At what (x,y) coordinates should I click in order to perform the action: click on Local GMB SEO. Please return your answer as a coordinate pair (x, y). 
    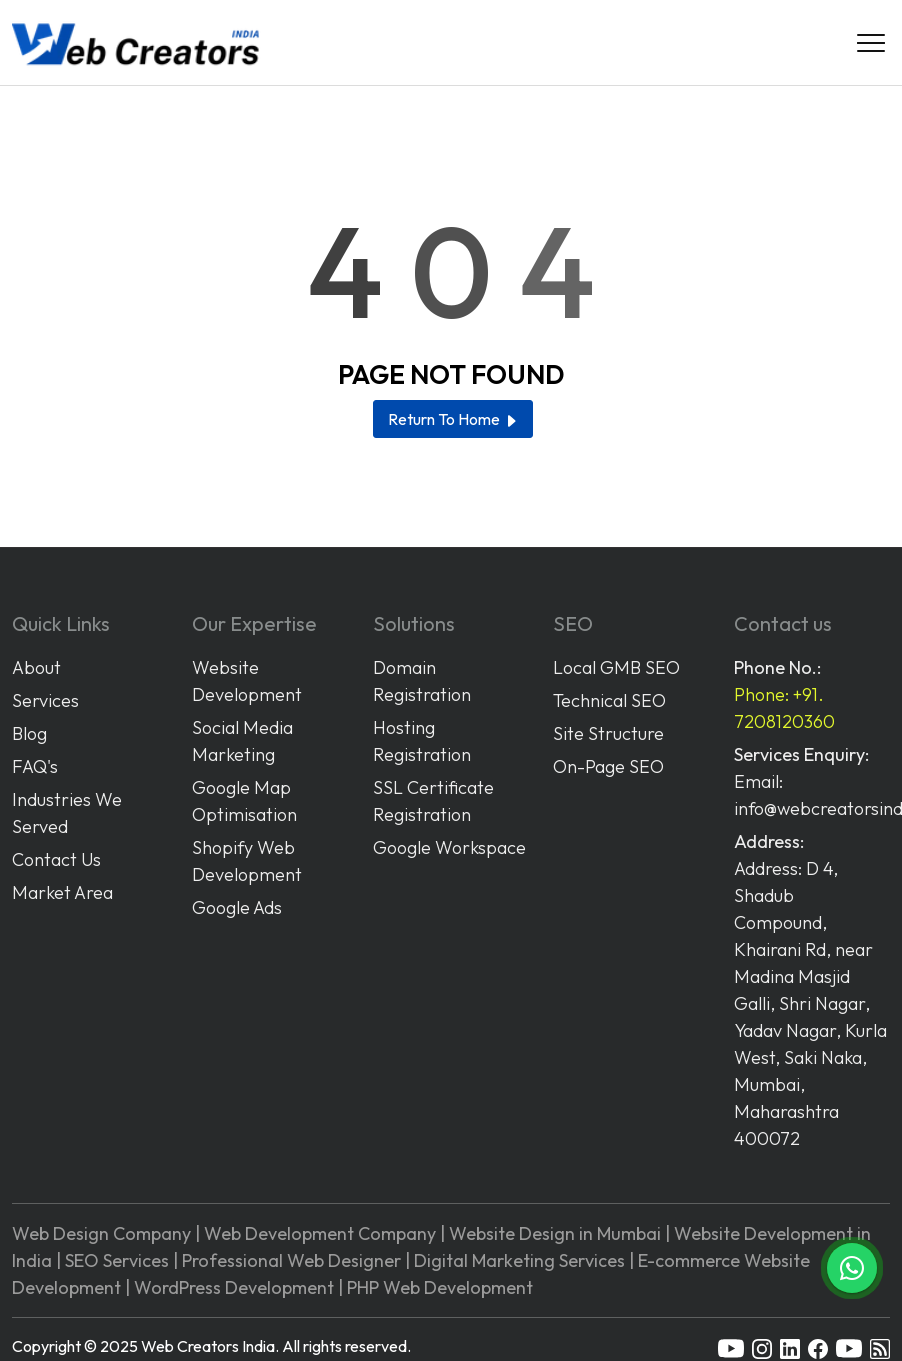
    Looking at the image, I should click on (616, 667).